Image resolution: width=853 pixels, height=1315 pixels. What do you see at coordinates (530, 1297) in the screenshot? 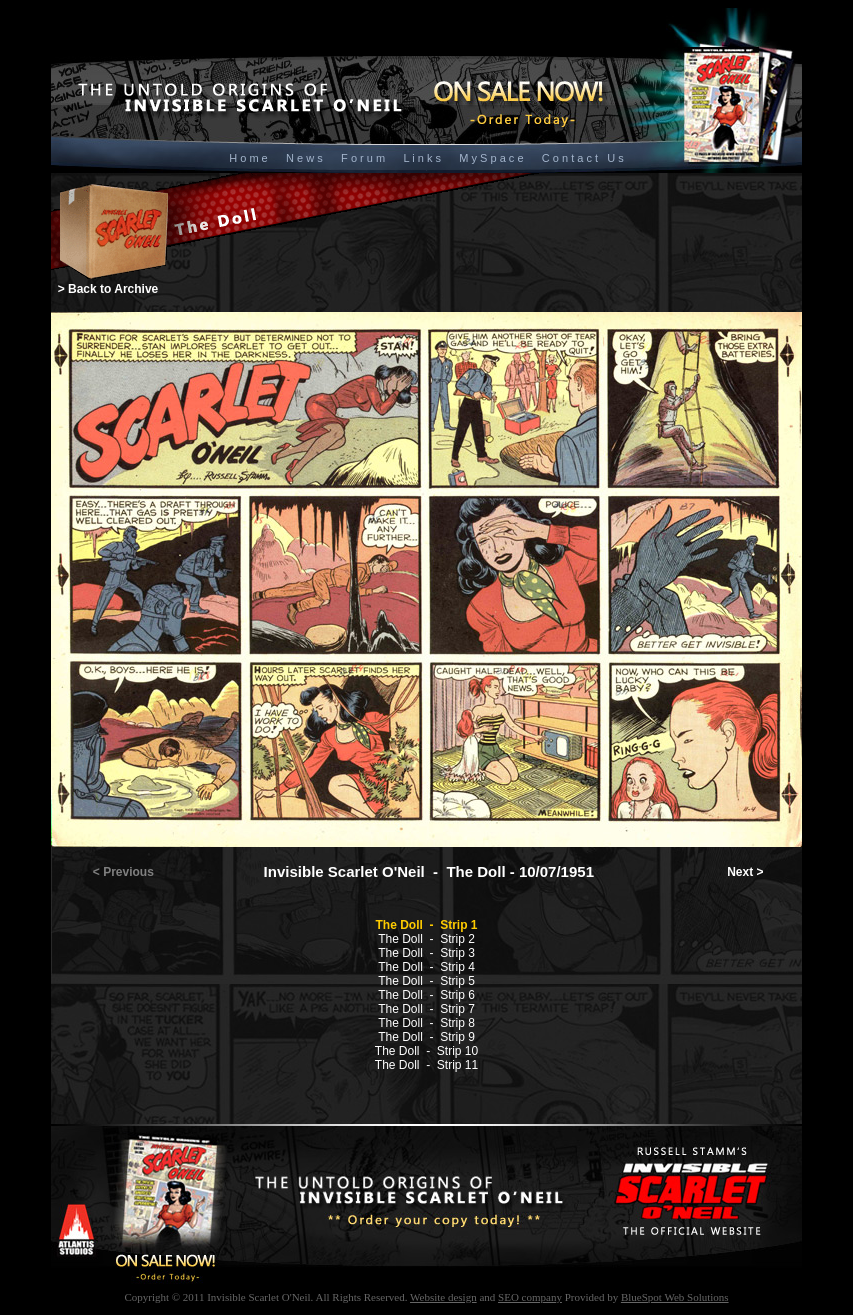
I see `SEO company` at bounding box center [530, 1297].